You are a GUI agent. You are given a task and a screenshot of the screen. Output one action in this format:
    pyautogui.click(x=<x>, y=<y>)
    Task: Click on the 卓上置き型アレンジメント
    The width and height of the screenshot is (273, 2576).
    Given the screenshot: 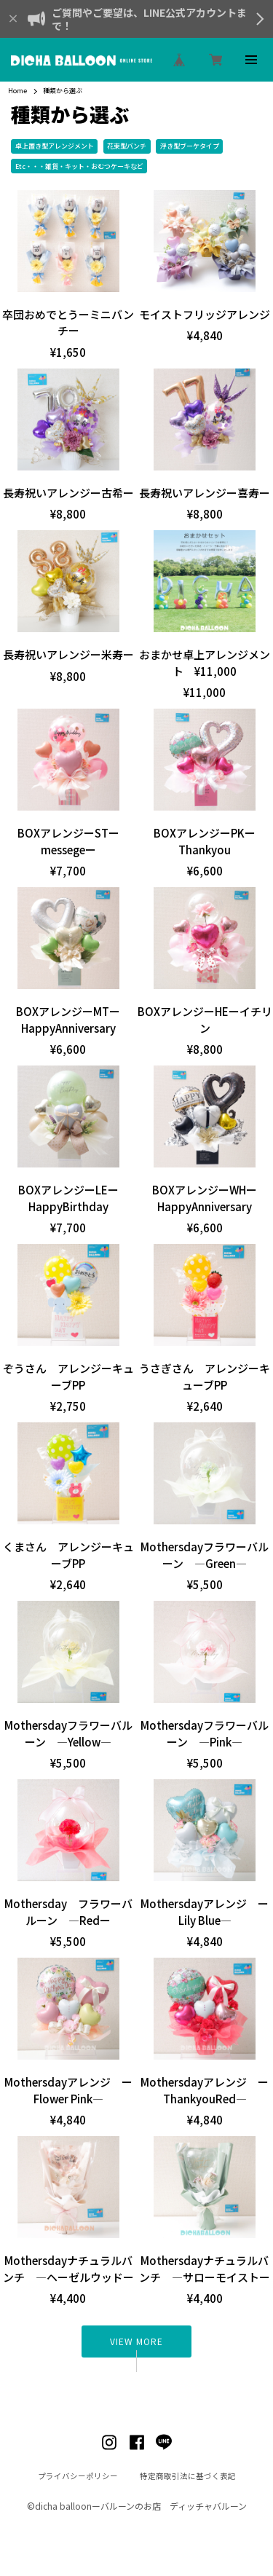 What is the action you would take?
    pyautogui.click(x=54, y=146)
    